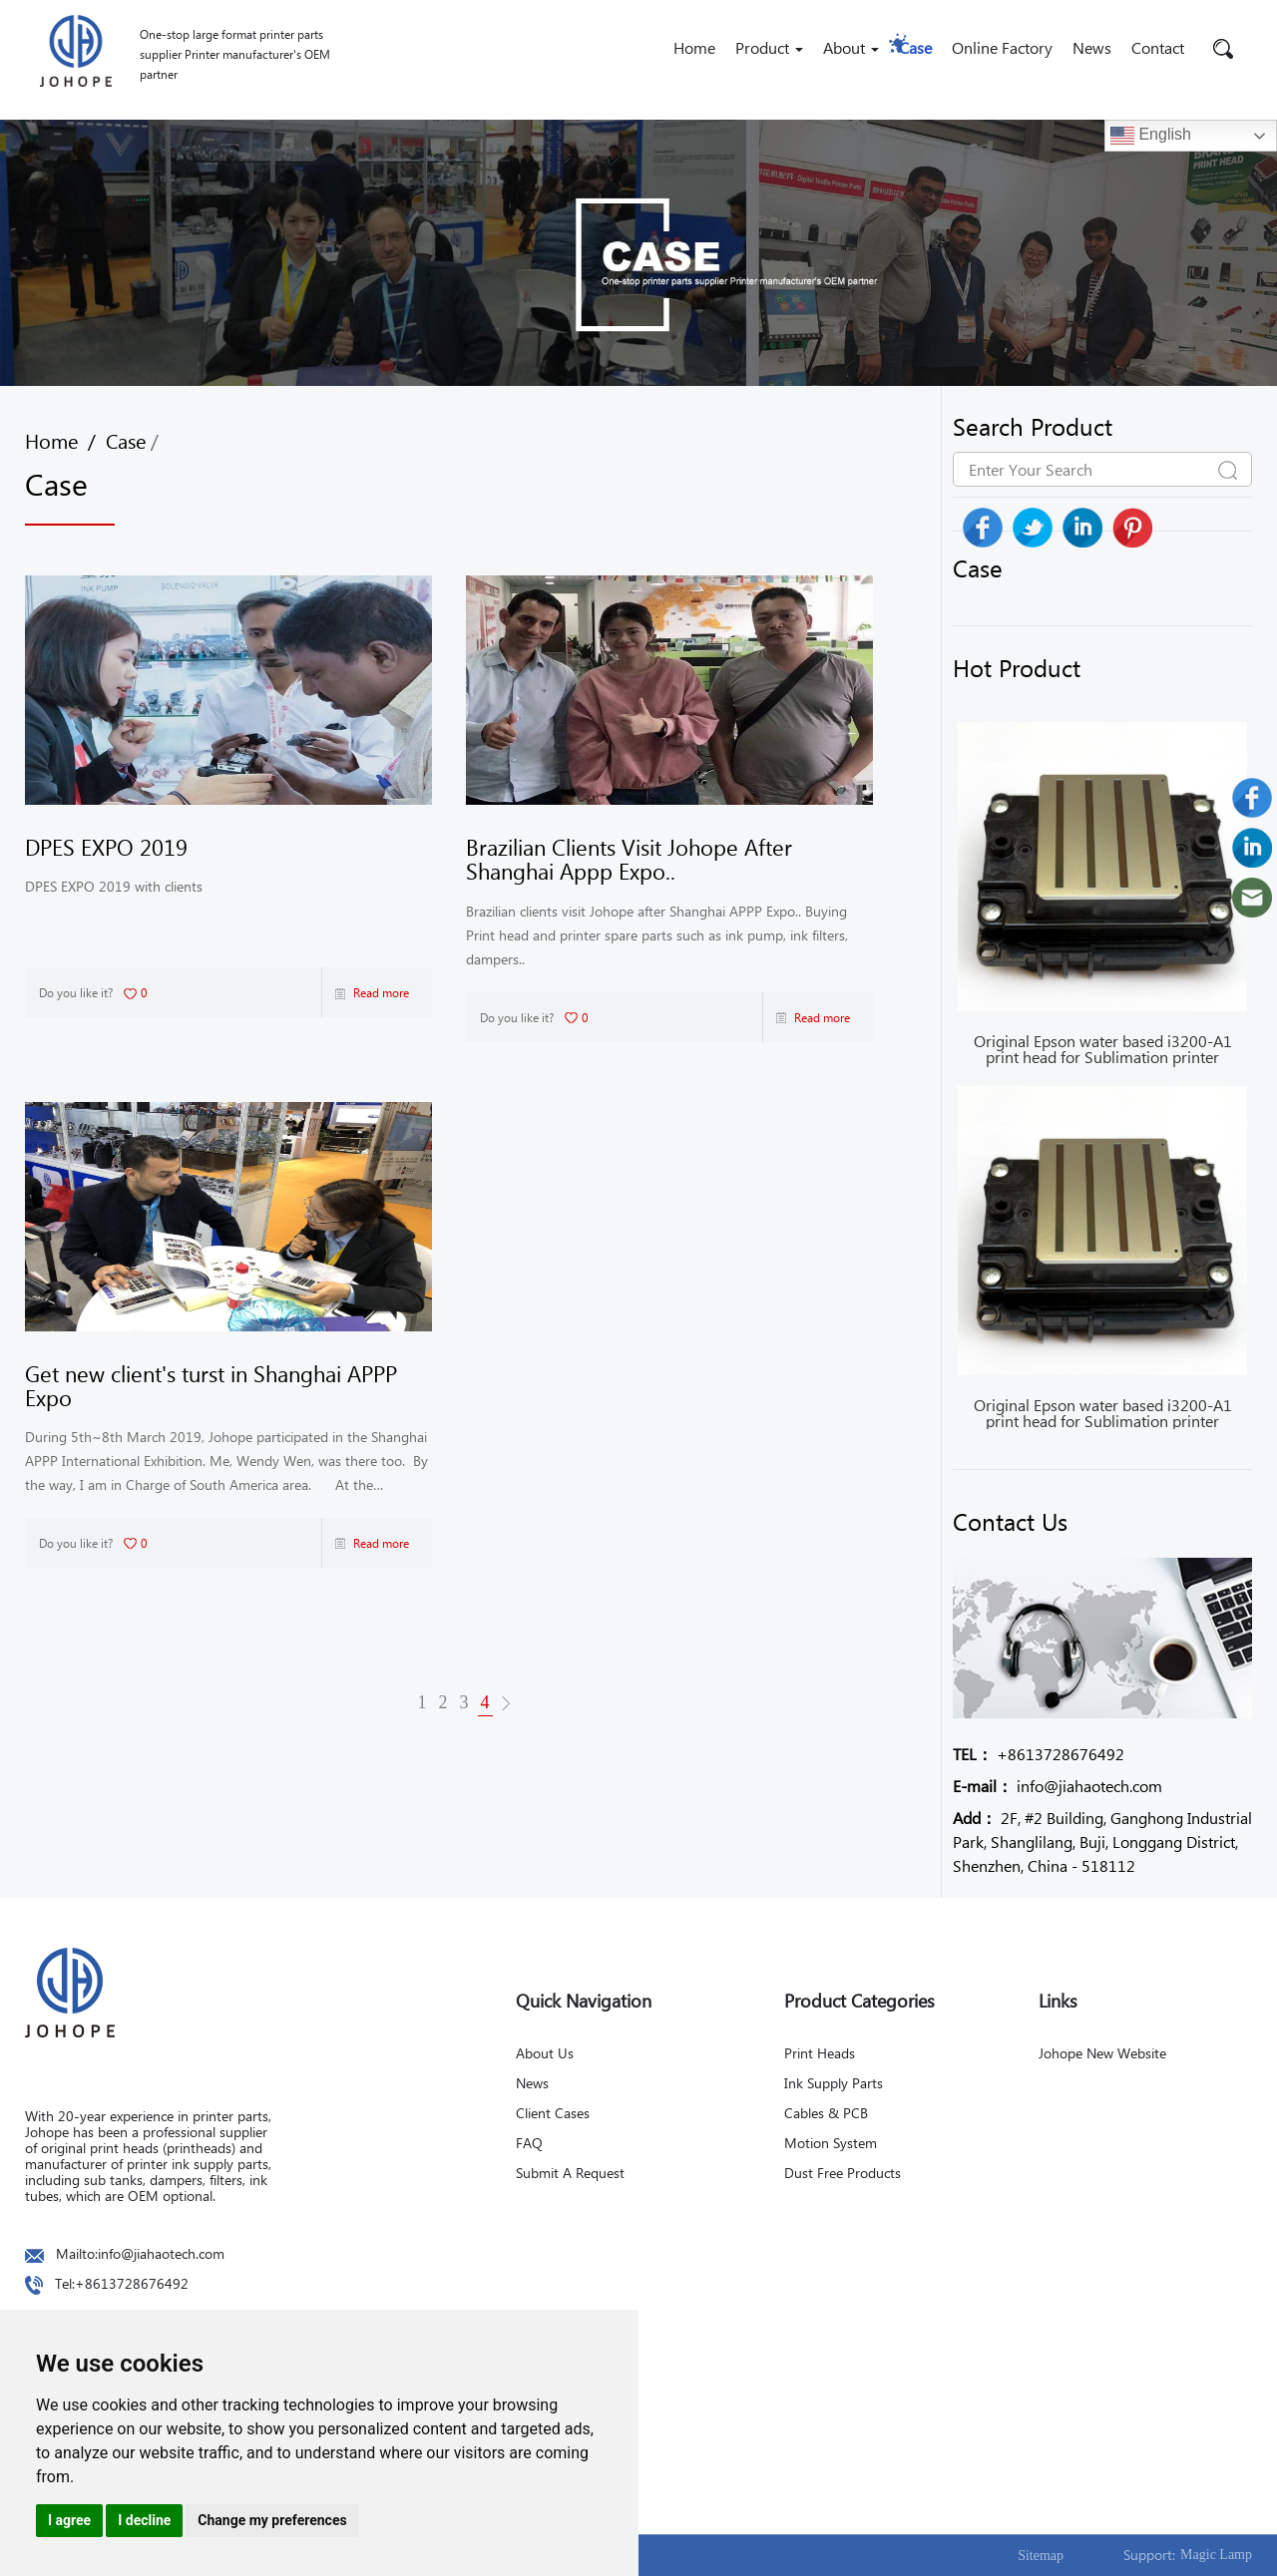 This screenshot has height=2576, width=1277. Describe the element at coordinates (122, 2283) in the screenshot. I see `Tel:+8613728676492` at that location.